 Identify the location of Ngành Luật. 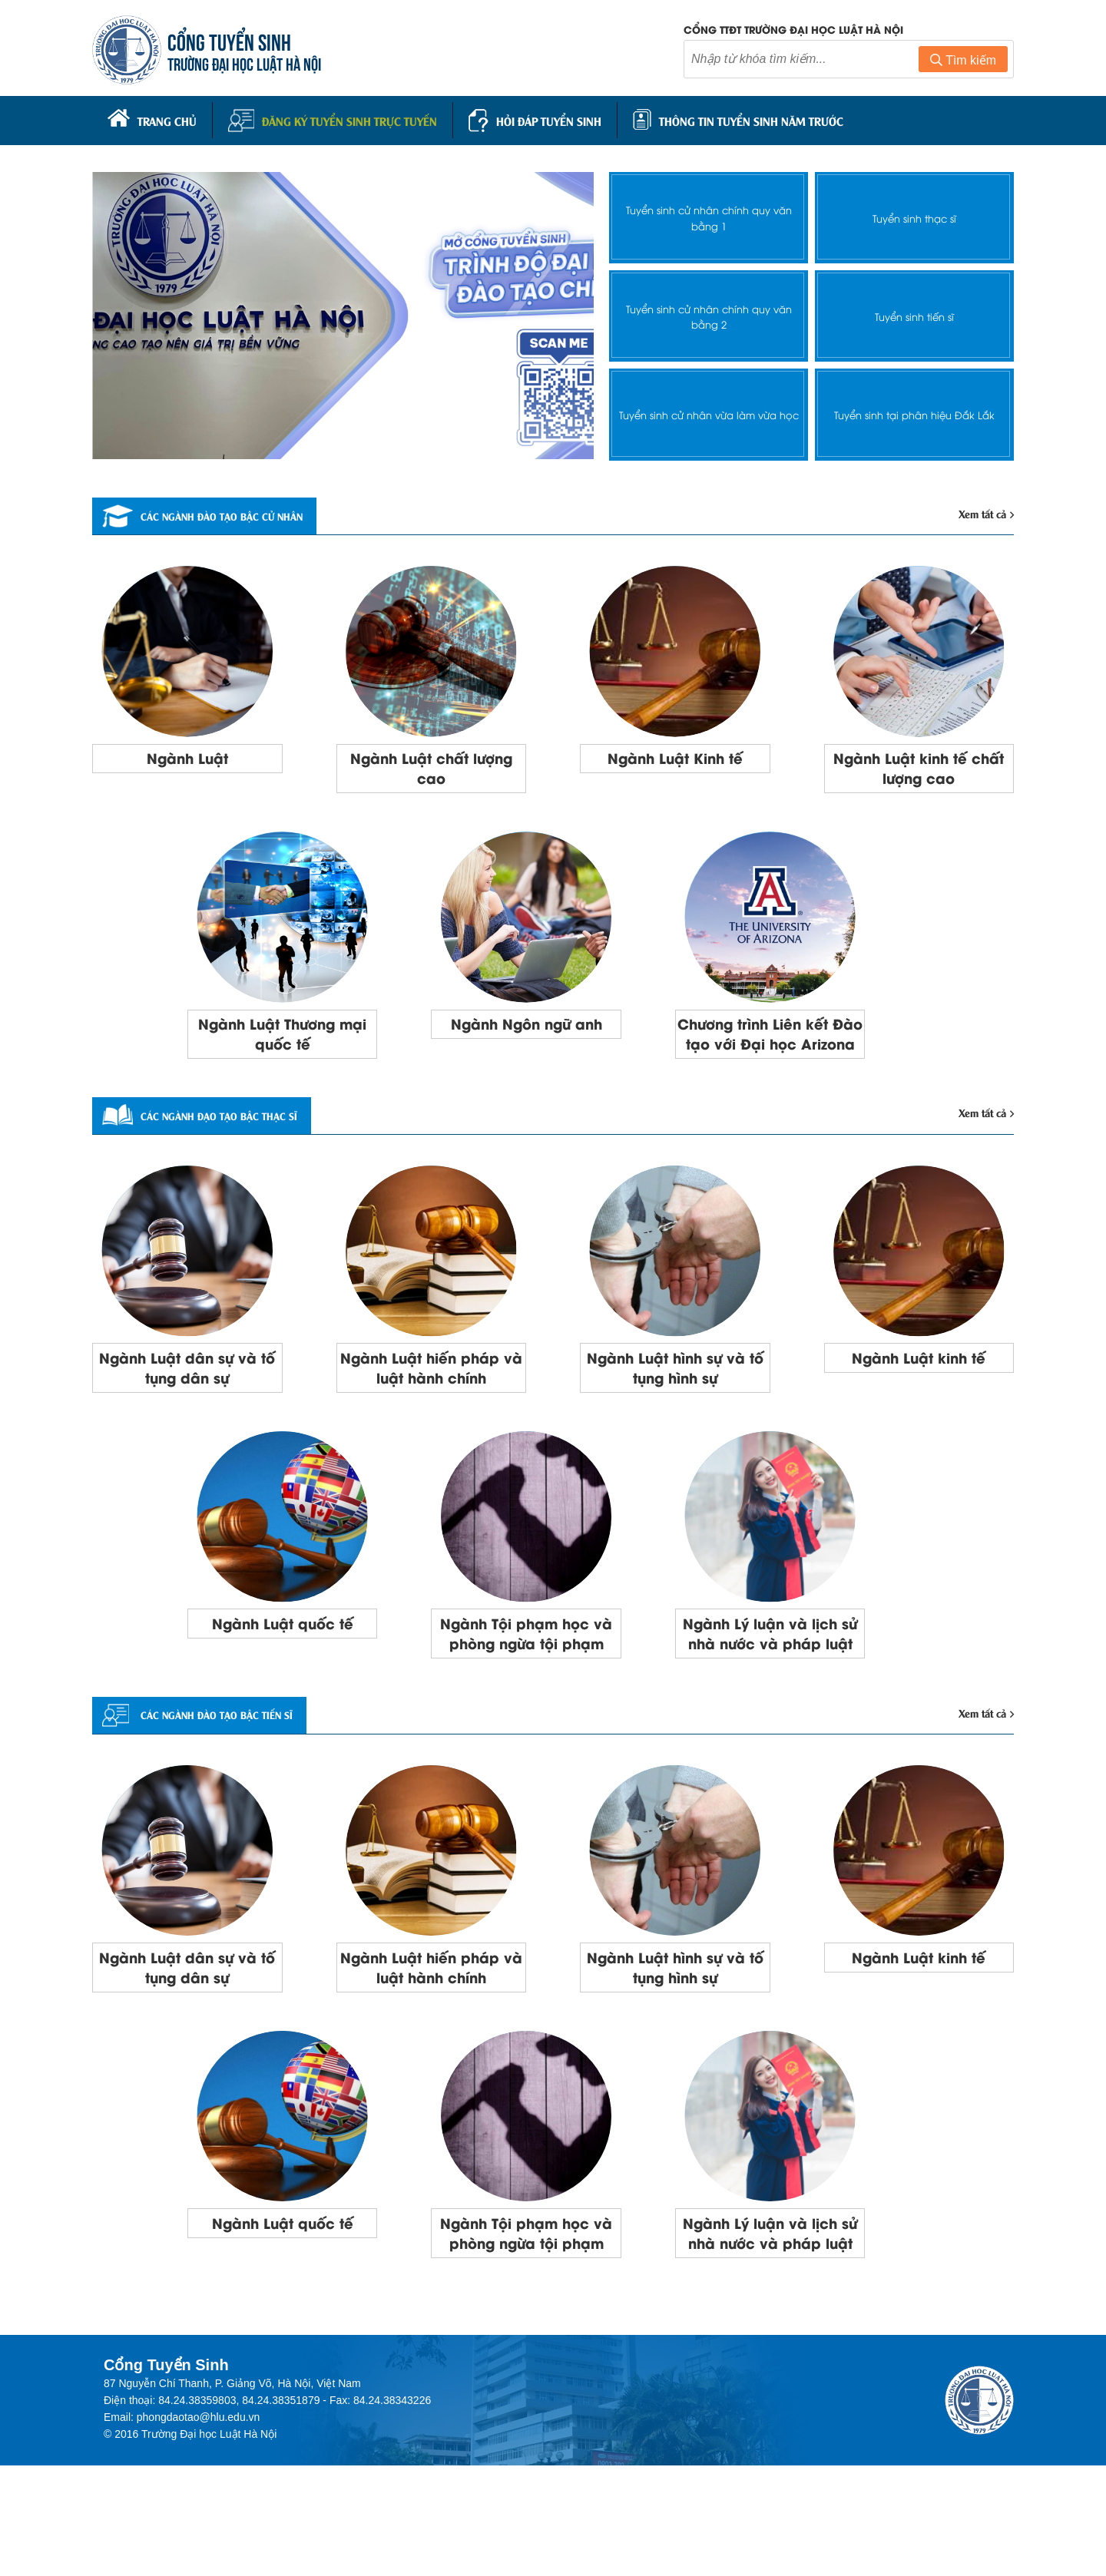
(187, 759).